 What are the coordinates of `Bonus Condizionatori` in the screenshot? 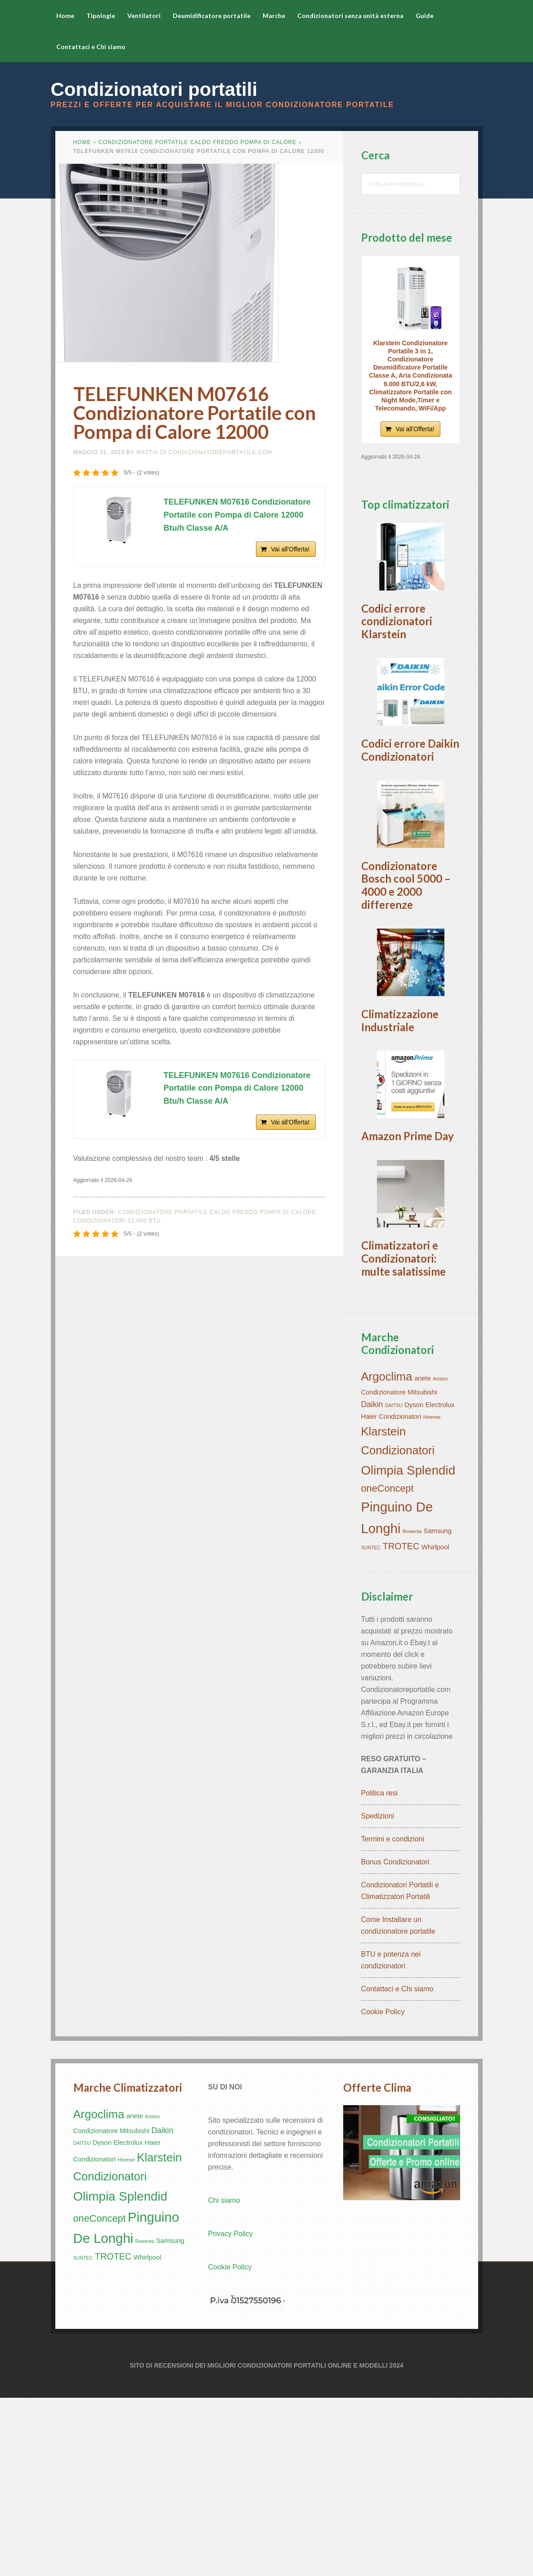 It's located at (395, 2040).